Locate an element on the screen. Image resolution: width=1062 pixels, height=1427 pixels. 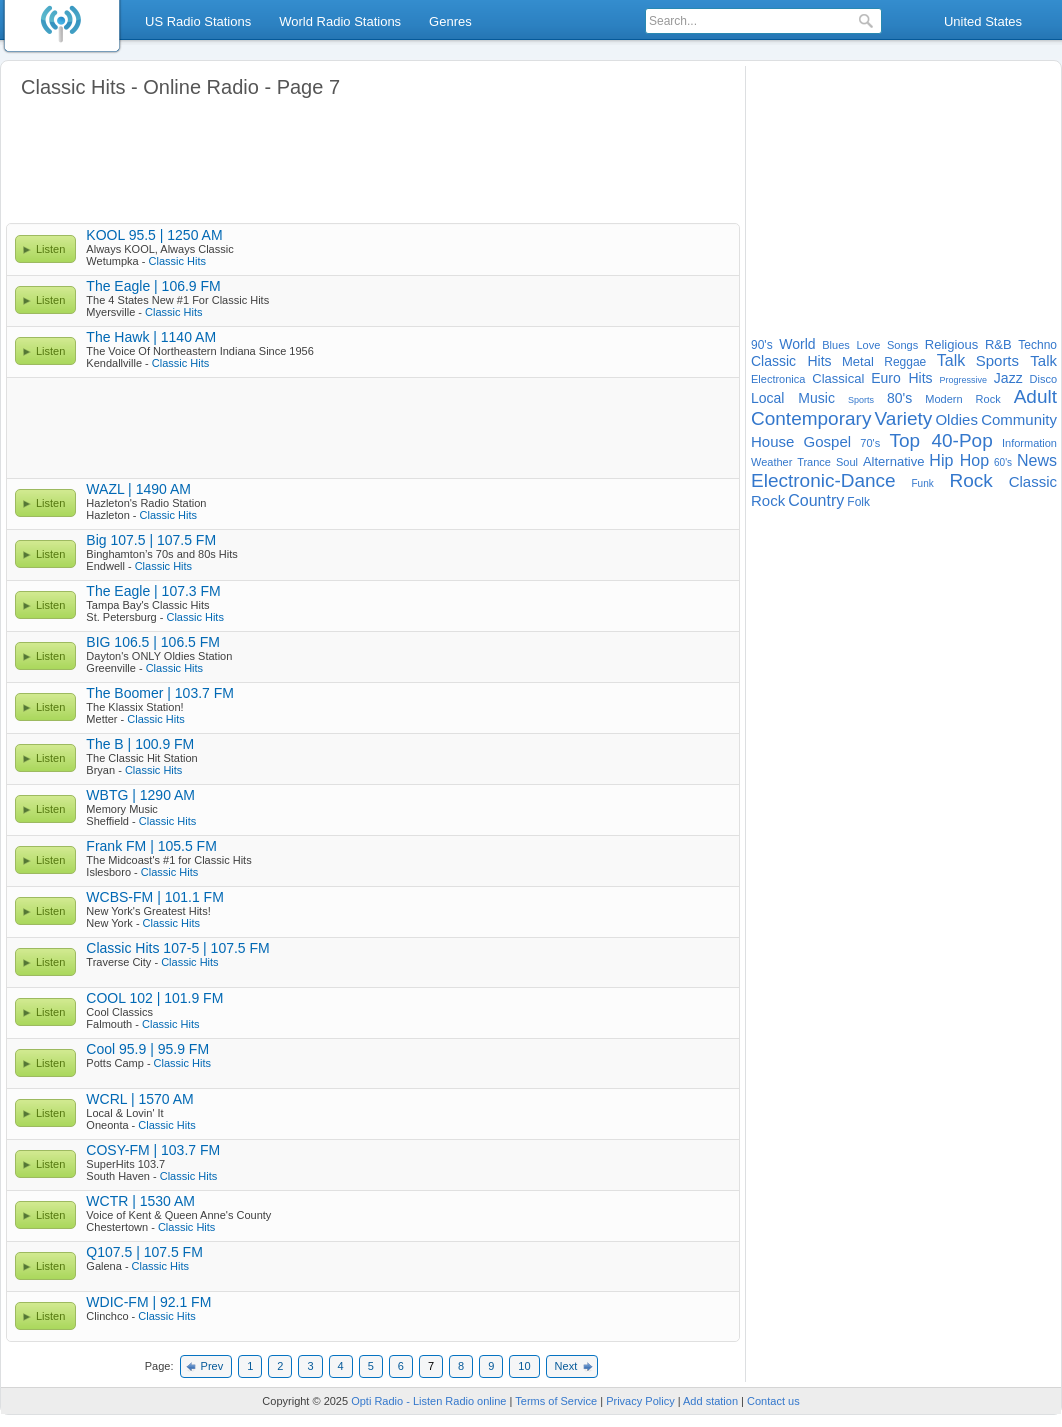
Terms of Service is located at coordinates (556, 1401).